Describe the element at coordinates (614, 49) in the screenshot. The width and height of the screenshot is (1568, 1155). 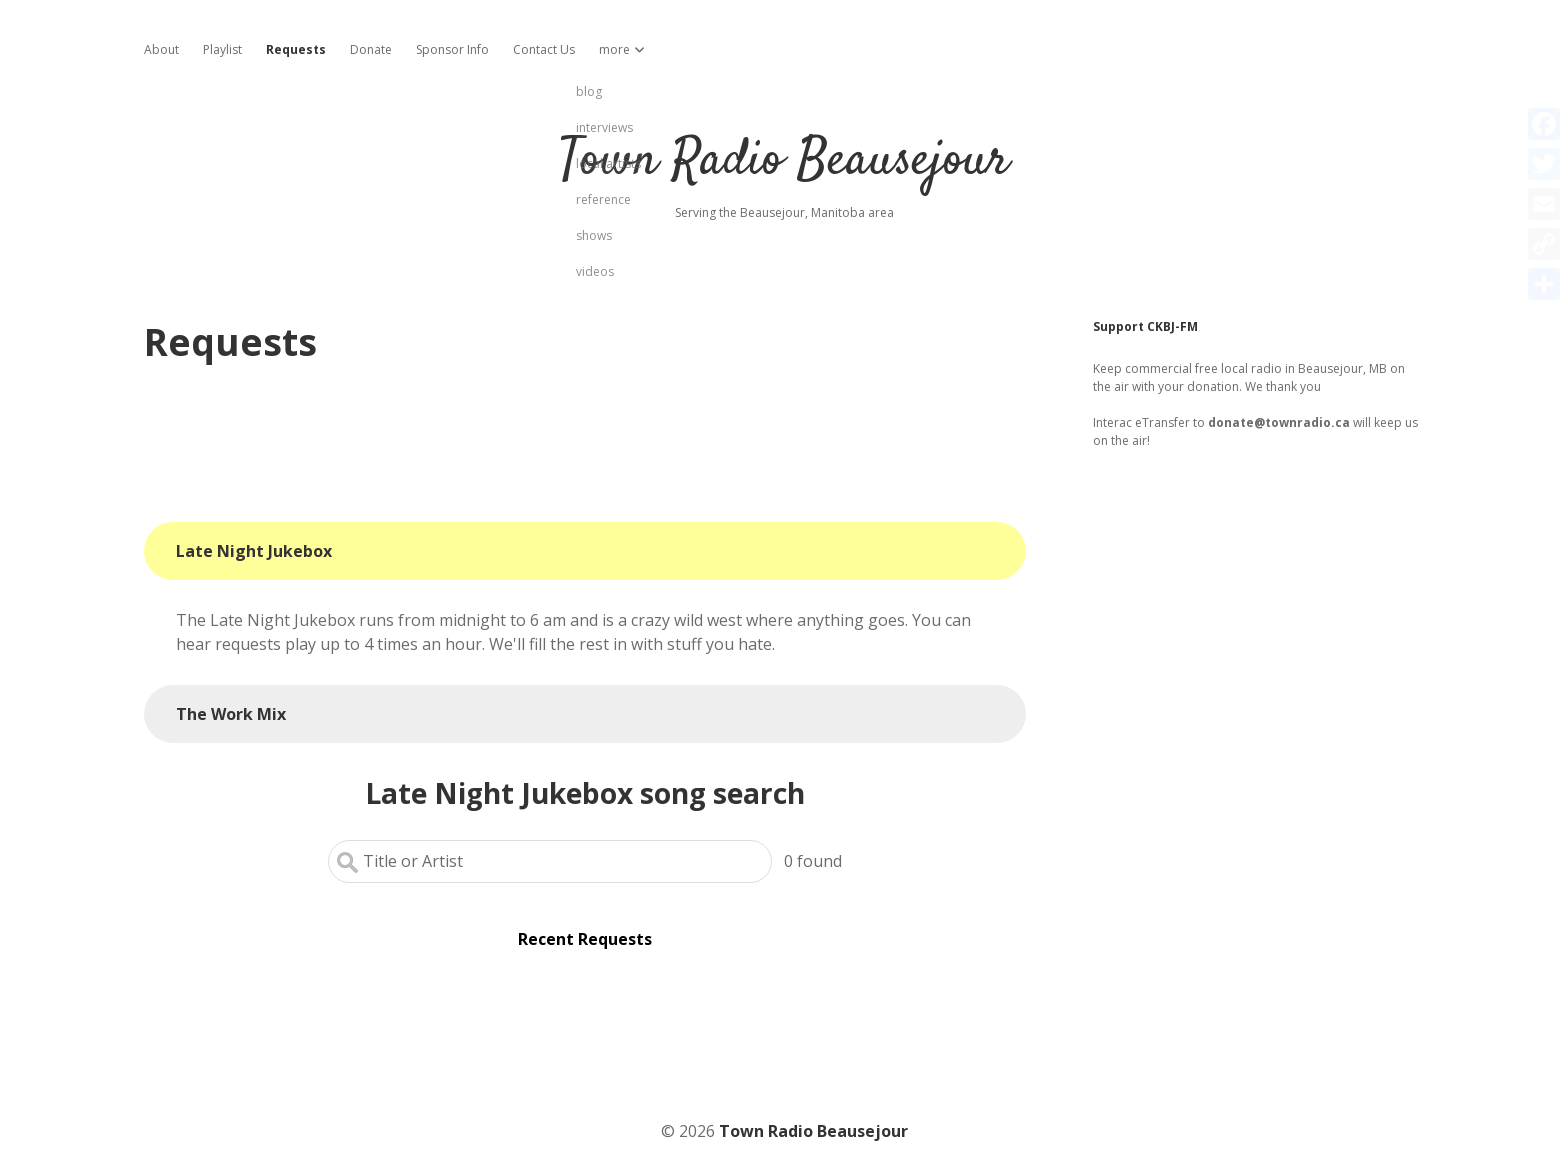
I see `more` at that location.